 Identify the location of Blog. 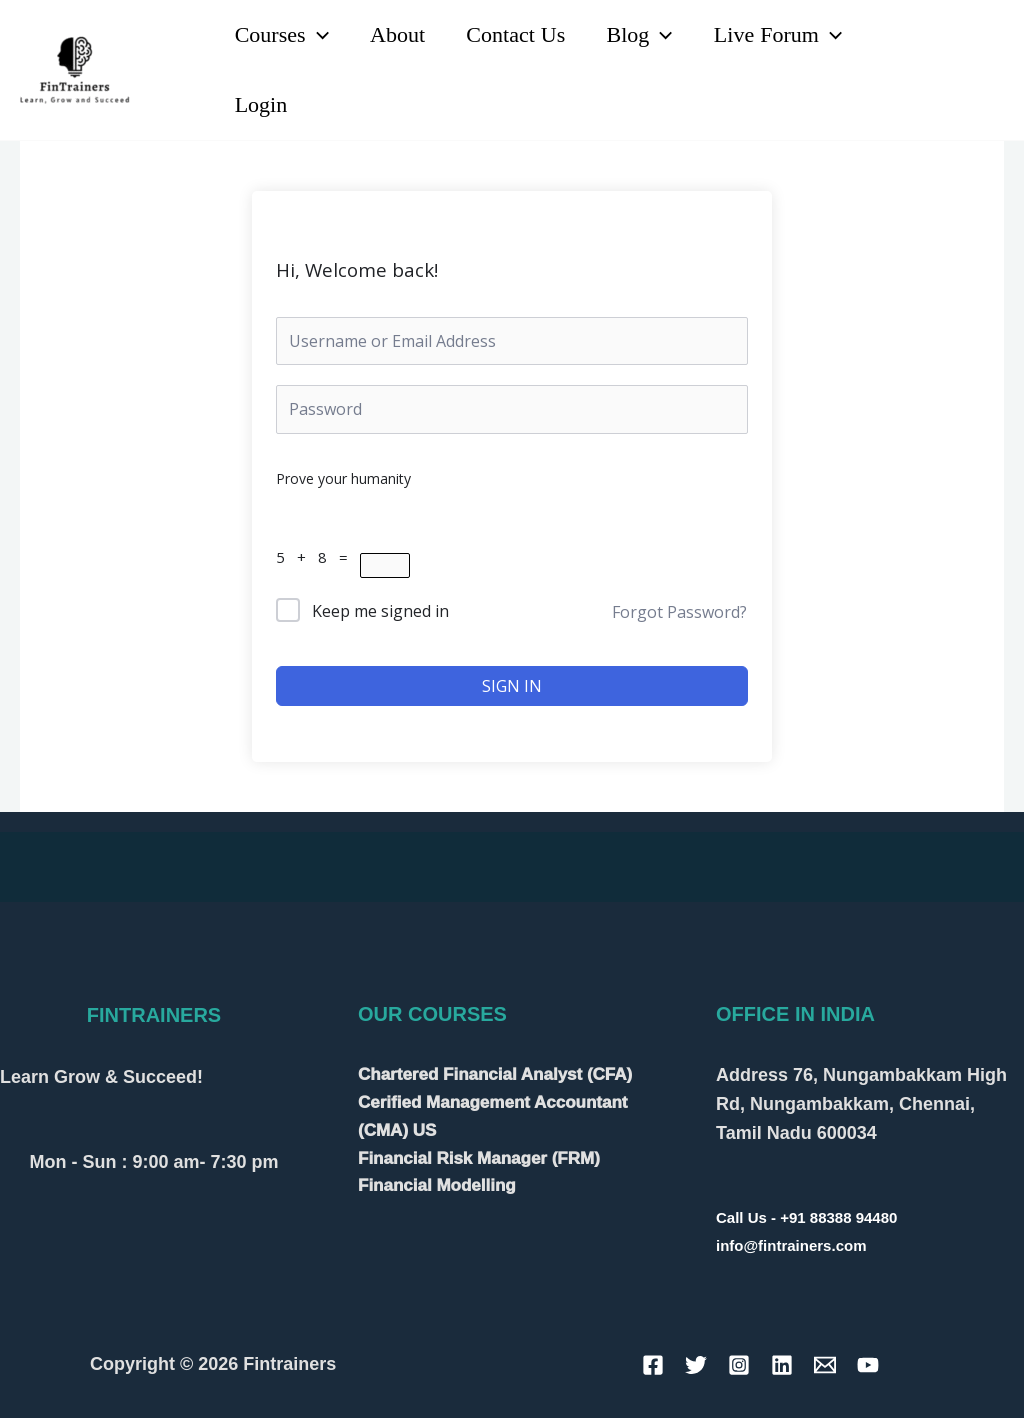
(649, 35).